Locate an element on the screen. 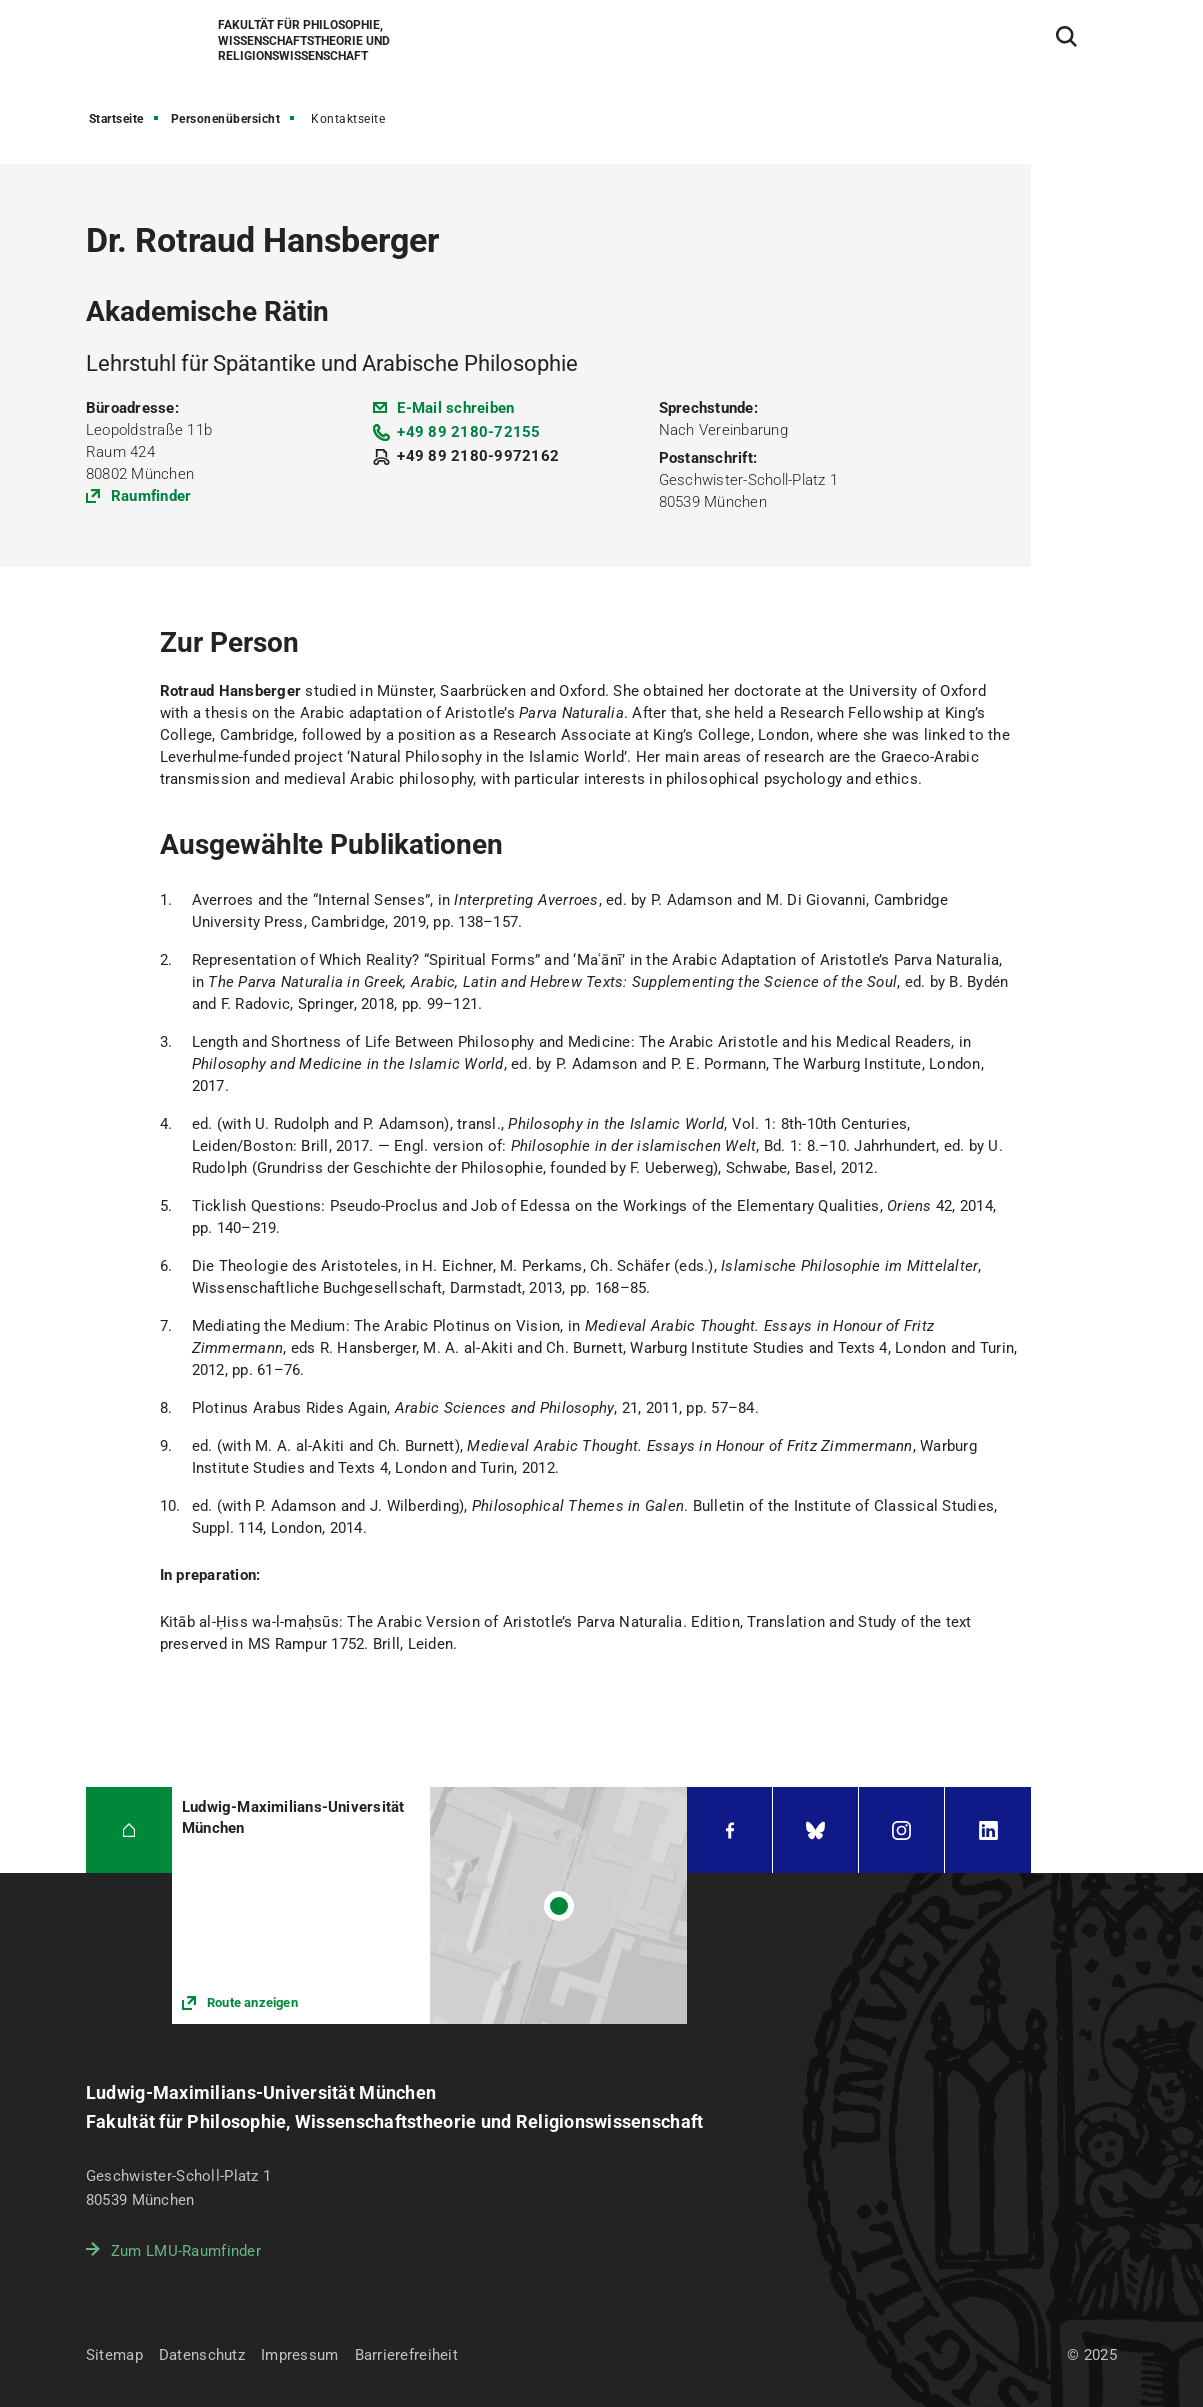 The width and height of the screenshot is (1203, 2407). E-Mail schreiben is located at coordinates (455, 408).